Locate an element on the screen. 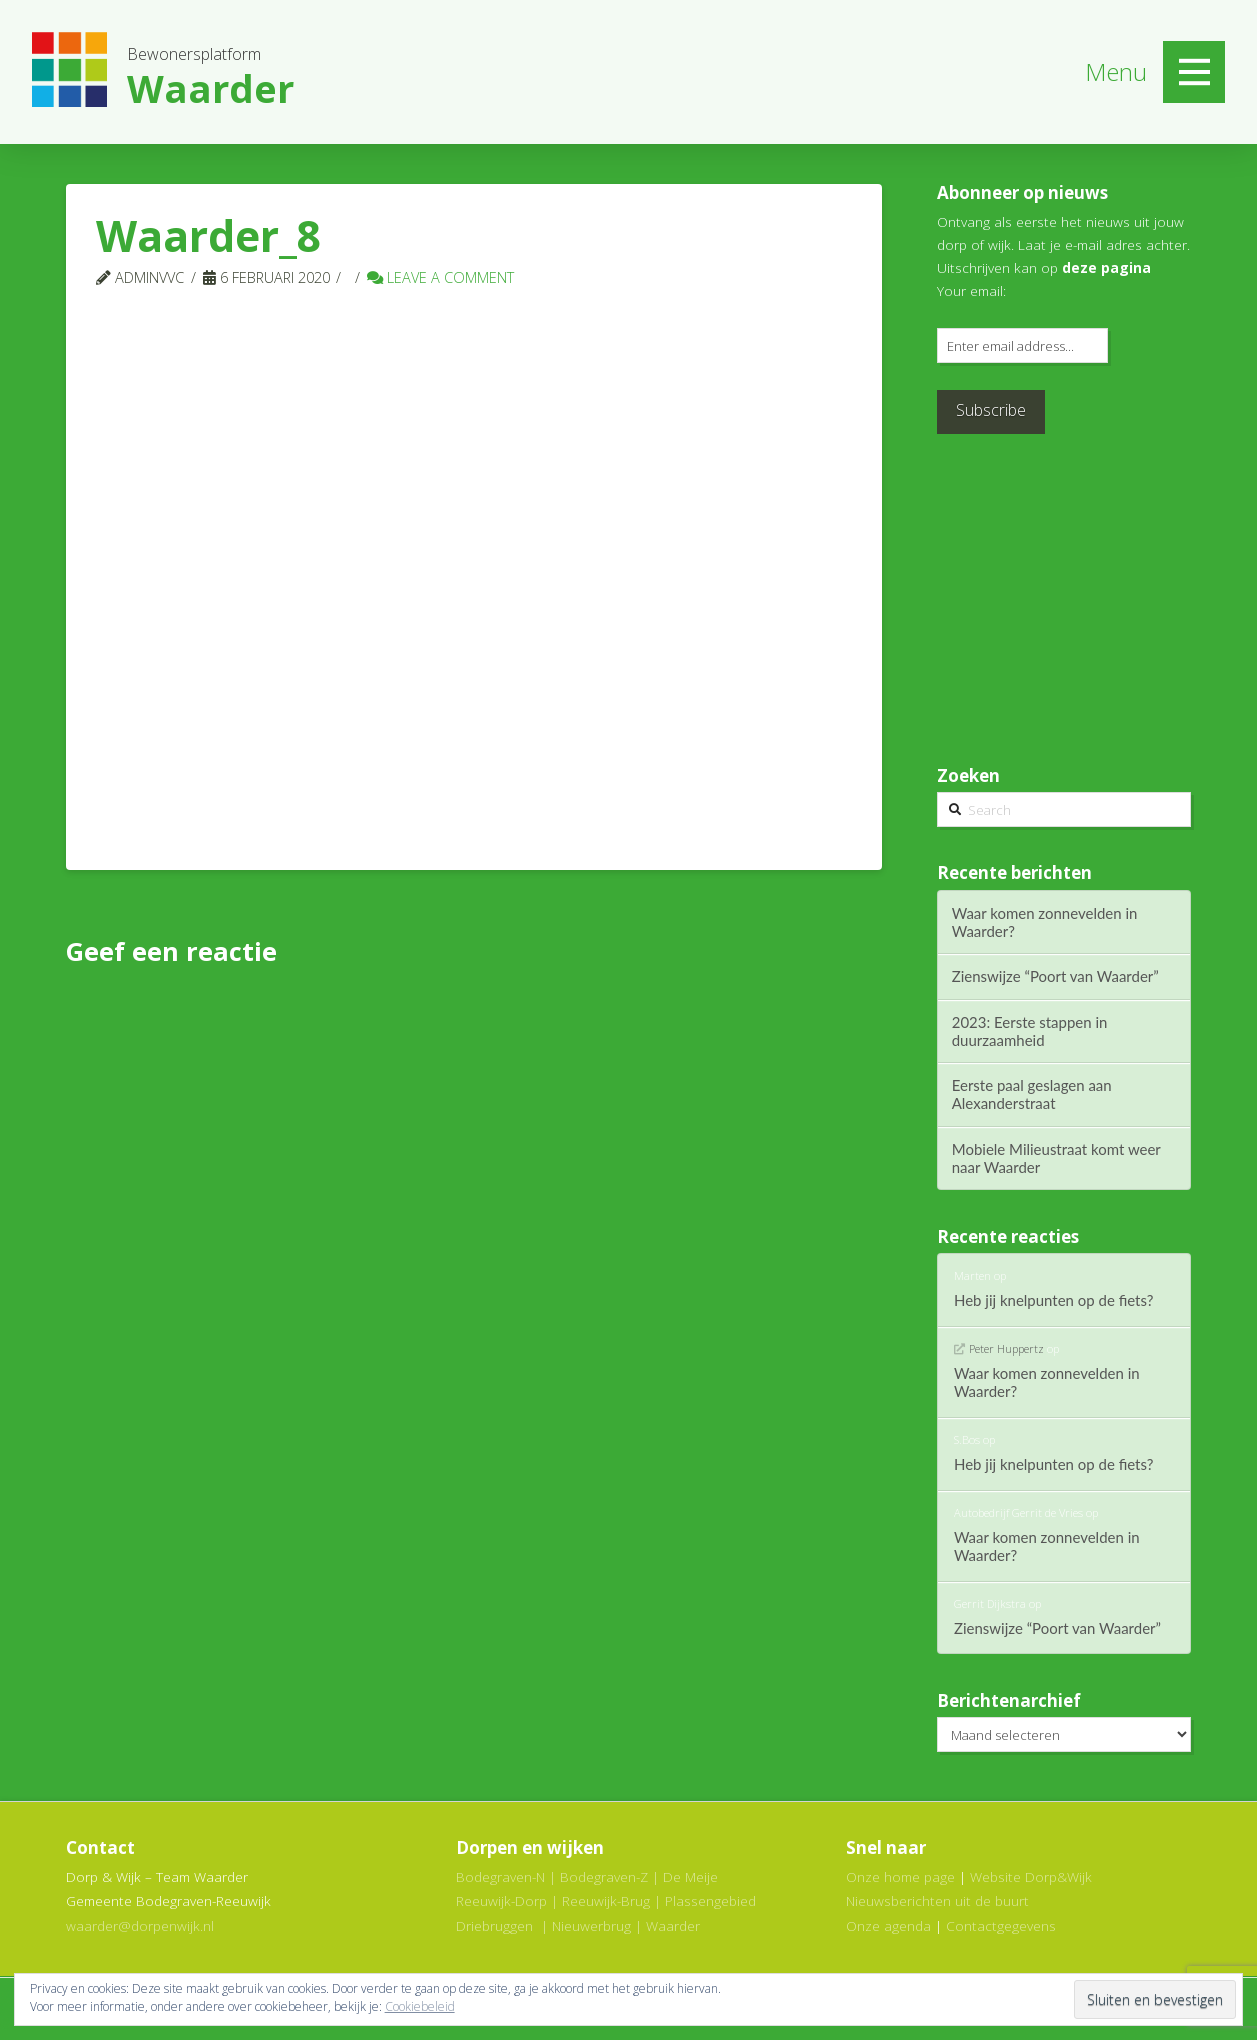  Peter Huppertz is located at coordinates (1006, 1348).